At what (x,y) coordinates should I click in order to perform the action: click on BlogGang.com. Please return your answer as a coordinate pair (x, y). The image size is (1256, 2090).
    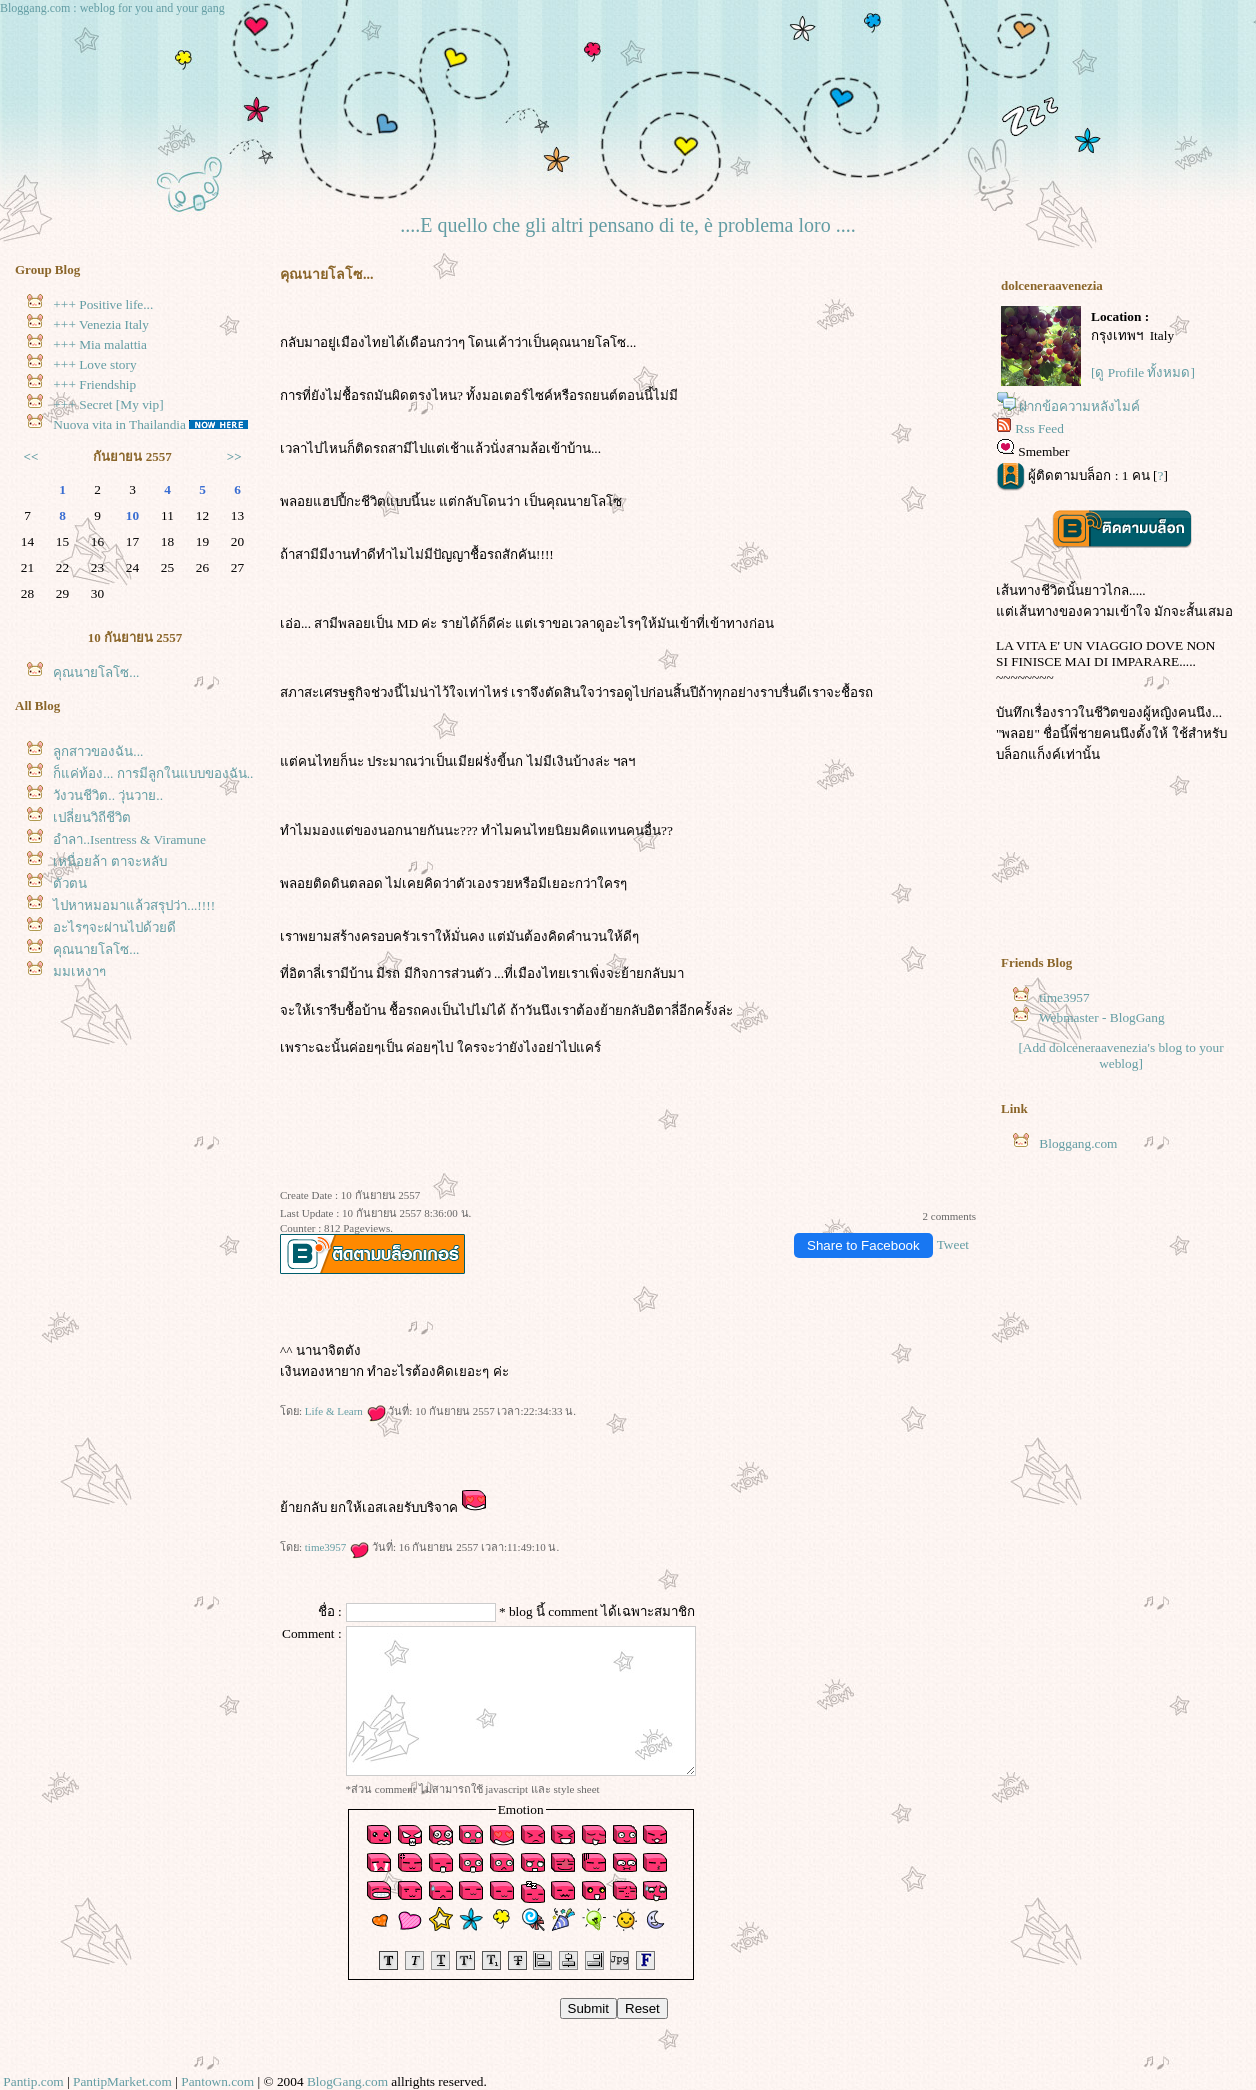
    Looking at the image, I should click on (347, 2081).